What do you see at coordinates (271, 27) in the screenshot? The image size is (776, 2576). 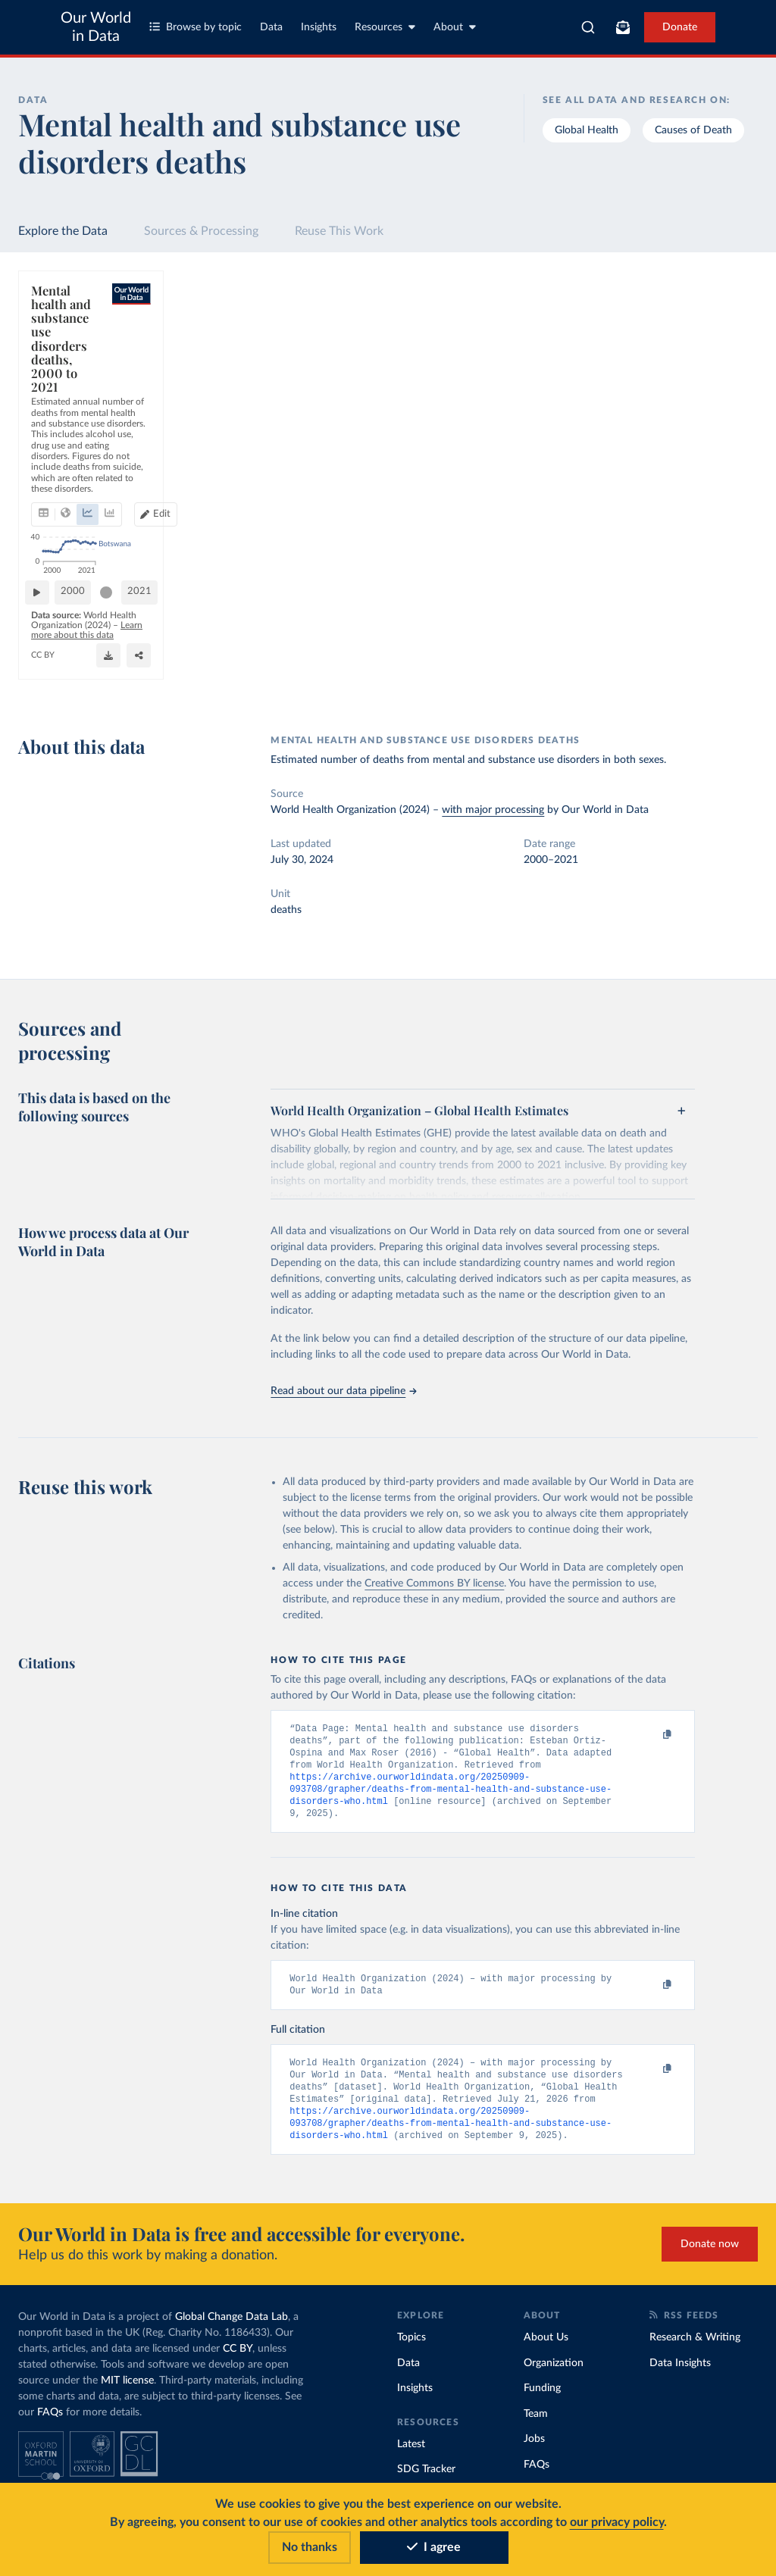 I see `Data` at bounding box center [271, 27].